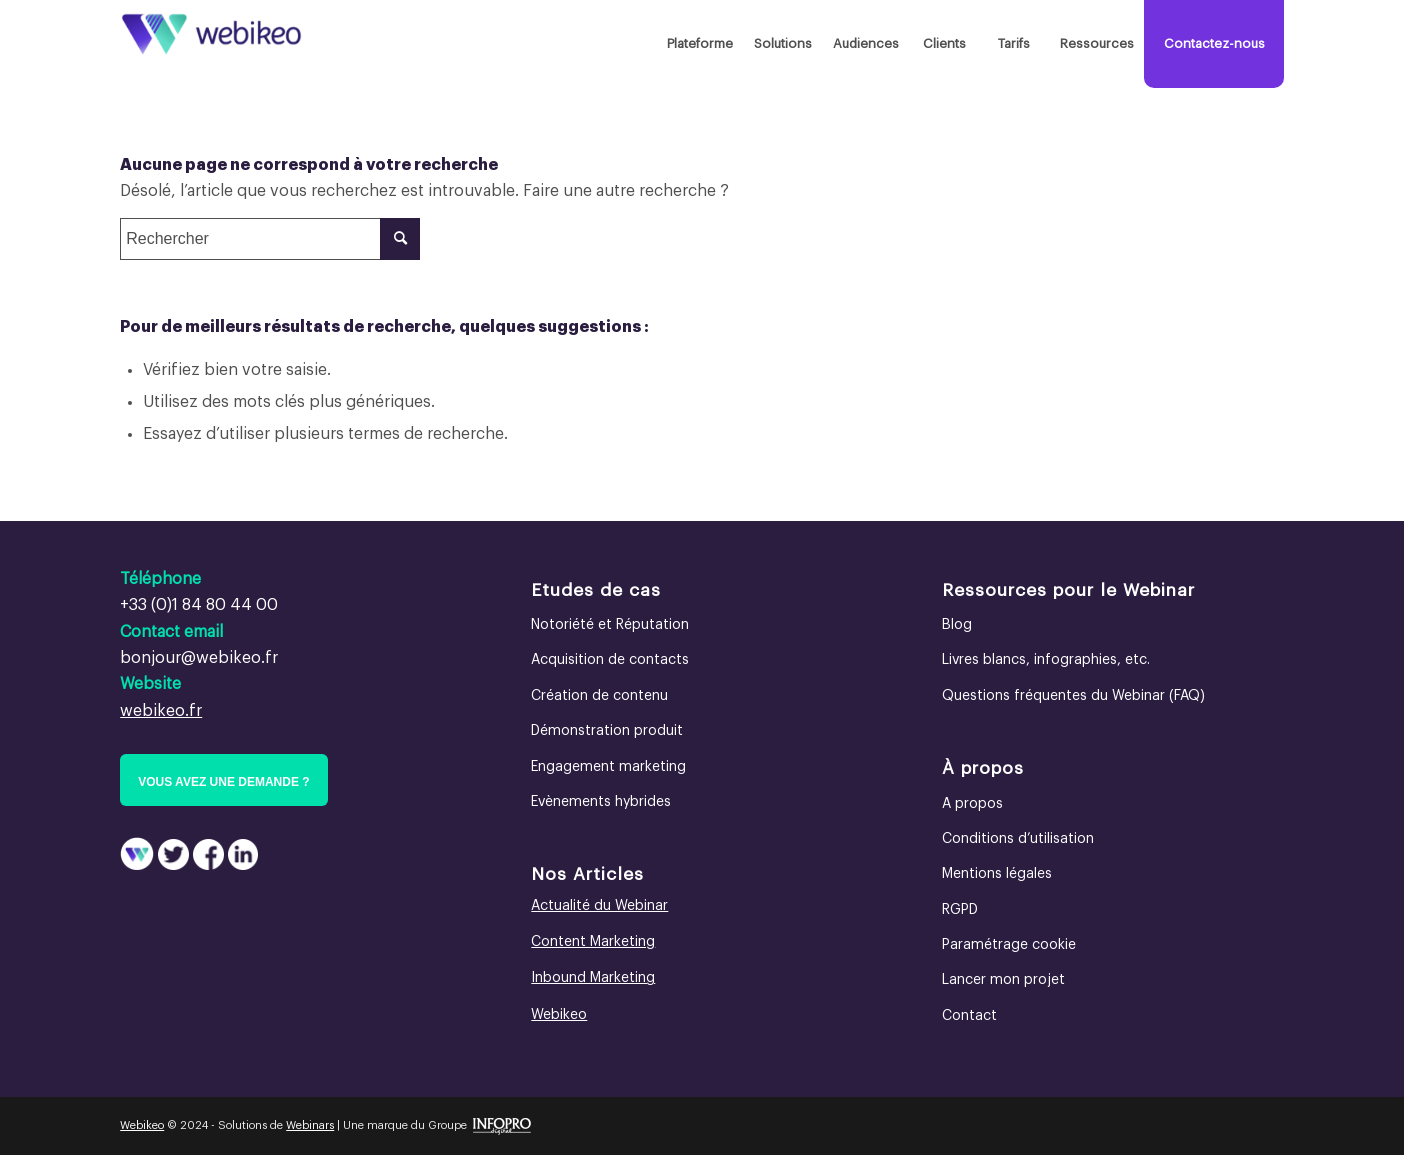 The height and width of the screenshot is (1155, 1404). What do you see at coordinates (960, 910) in the screenshot?
I see `RGPD` at bounding box center [960, 910].